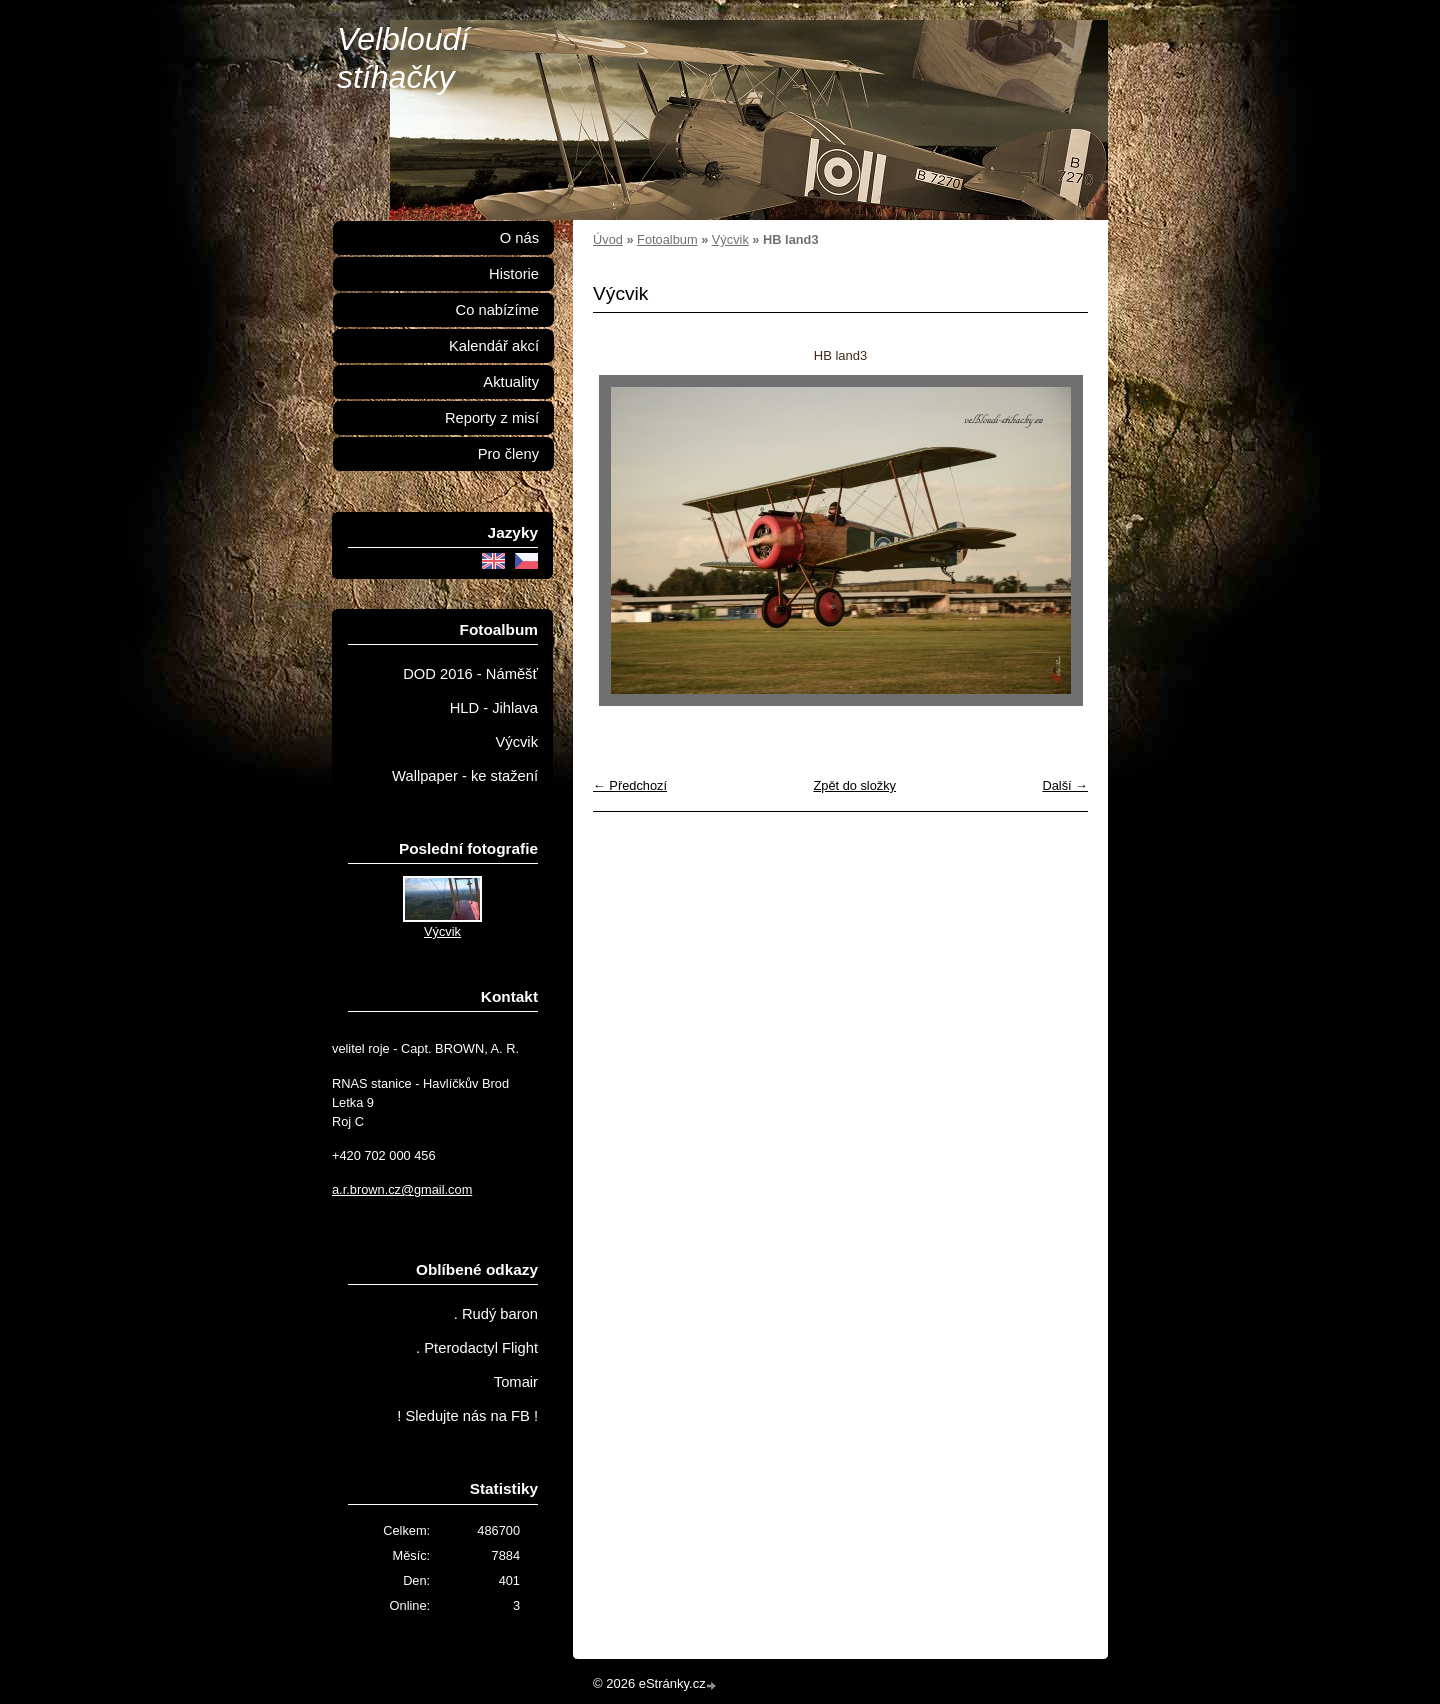 The height and width of the screenshot is (1704, 1440). What do you see at coordinates (630, 785) in the screenshot?
I see `← Předchozí` at bounding box center [630, 785].